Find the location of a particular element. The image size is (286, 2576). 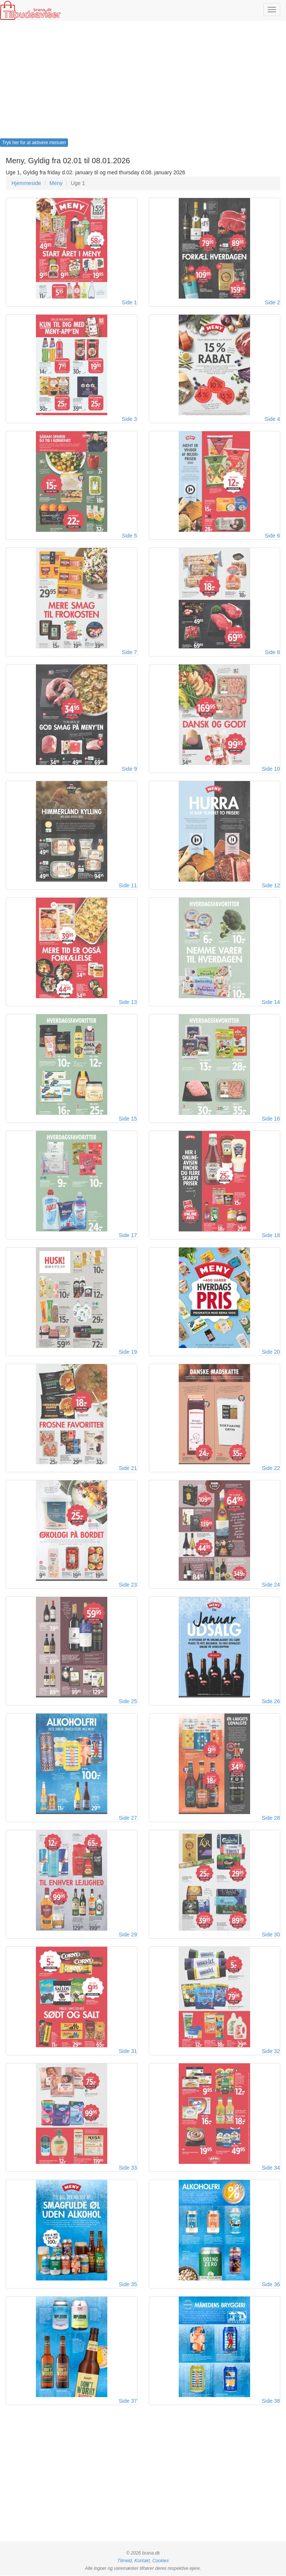

Side 12 is located at coordinates (271, 885).